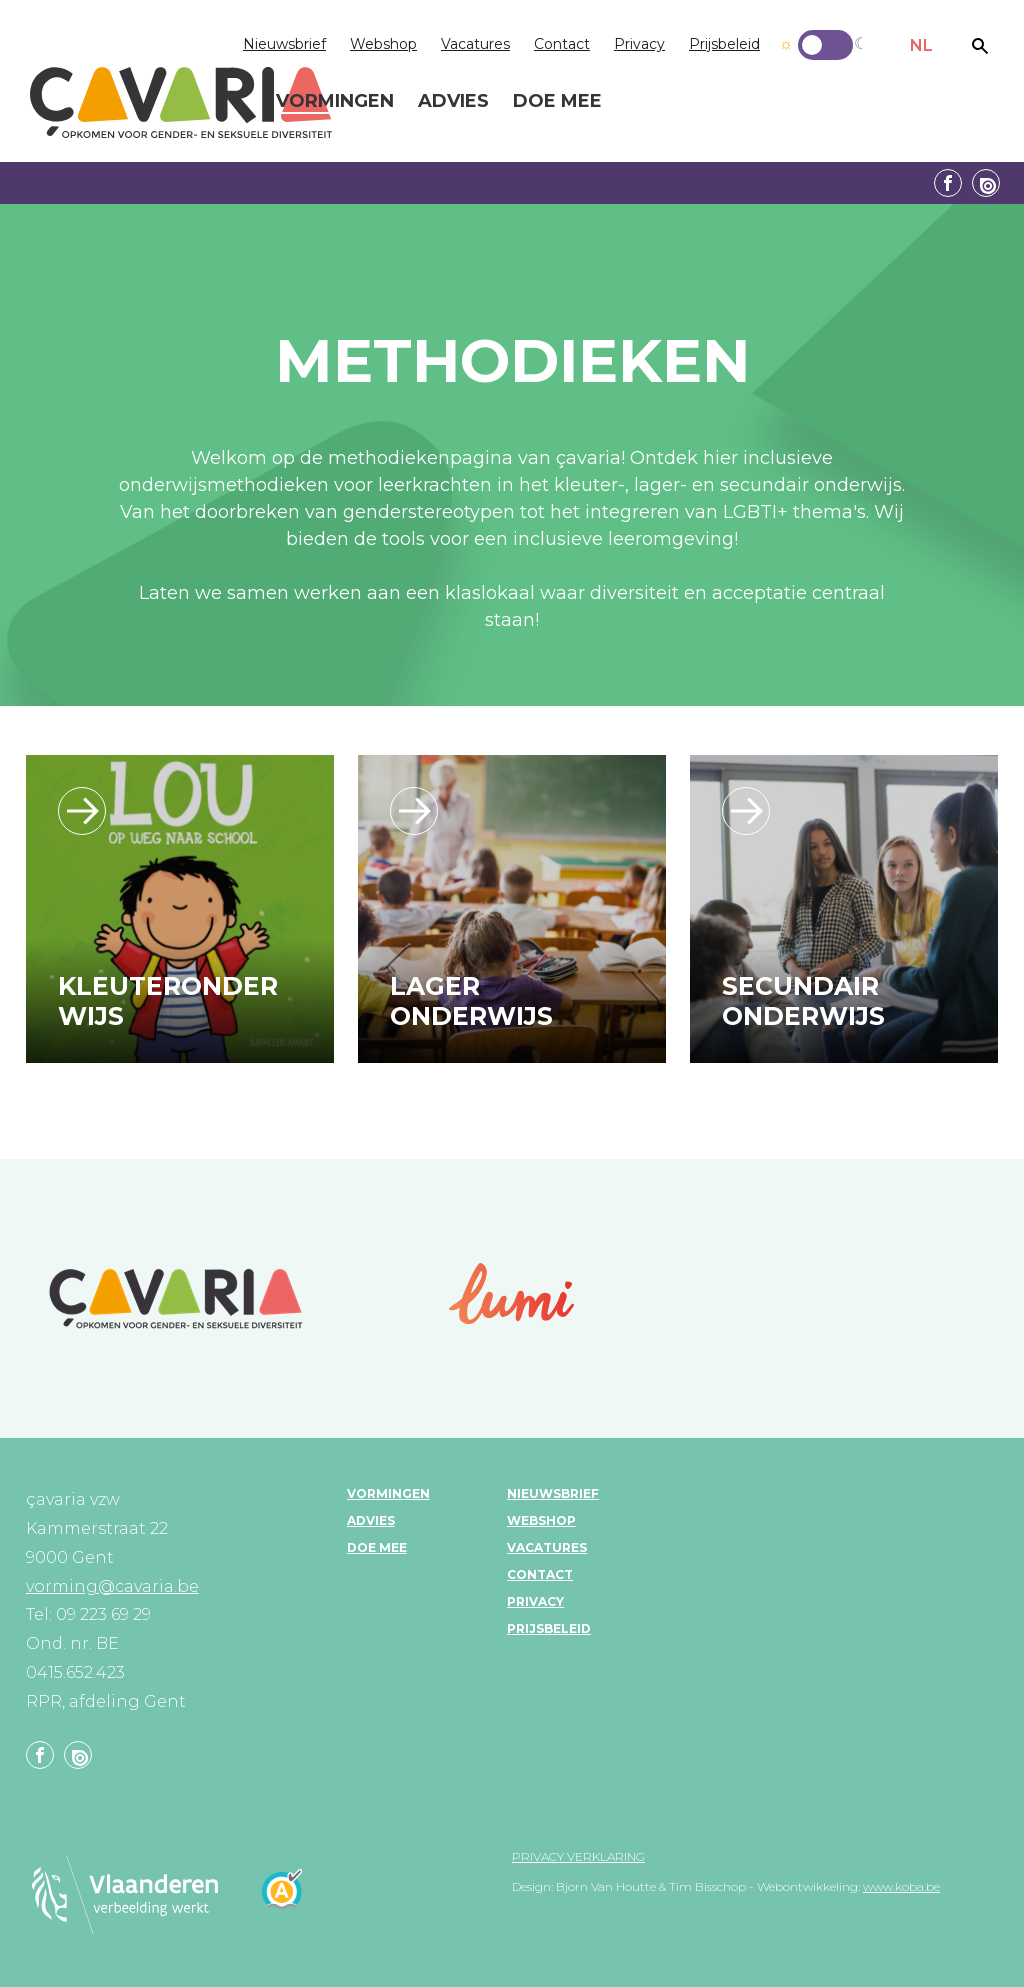 This screenshot has width=1024, height=1987. Describe the element at coordinates (453, 102) in the screenshot. I see `Advies [menuitem]` at that location.